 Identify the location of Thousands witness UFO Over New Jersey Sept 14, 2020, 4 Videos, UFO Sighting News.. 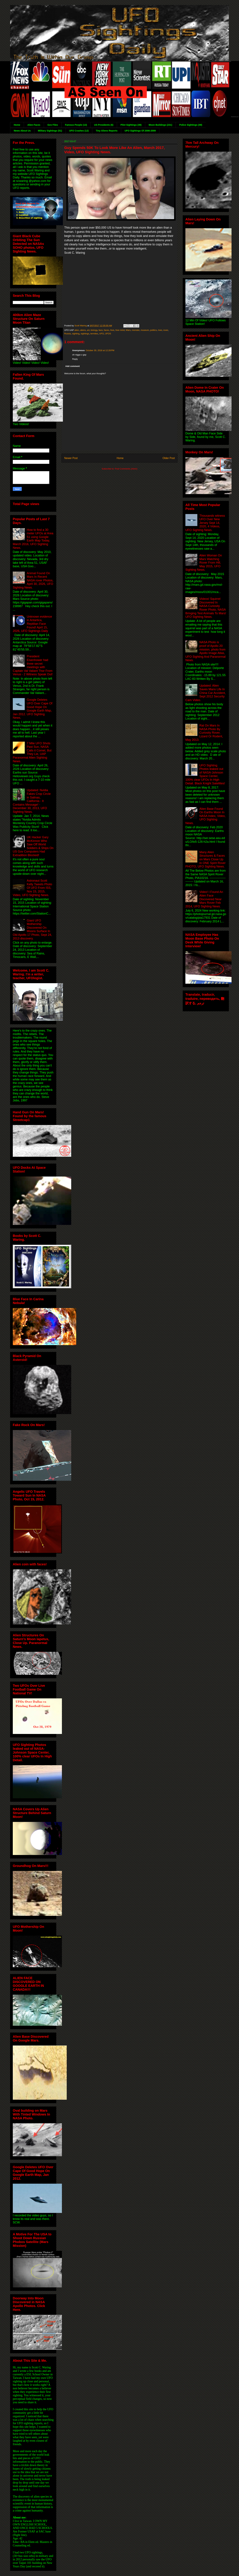
(205, 523).